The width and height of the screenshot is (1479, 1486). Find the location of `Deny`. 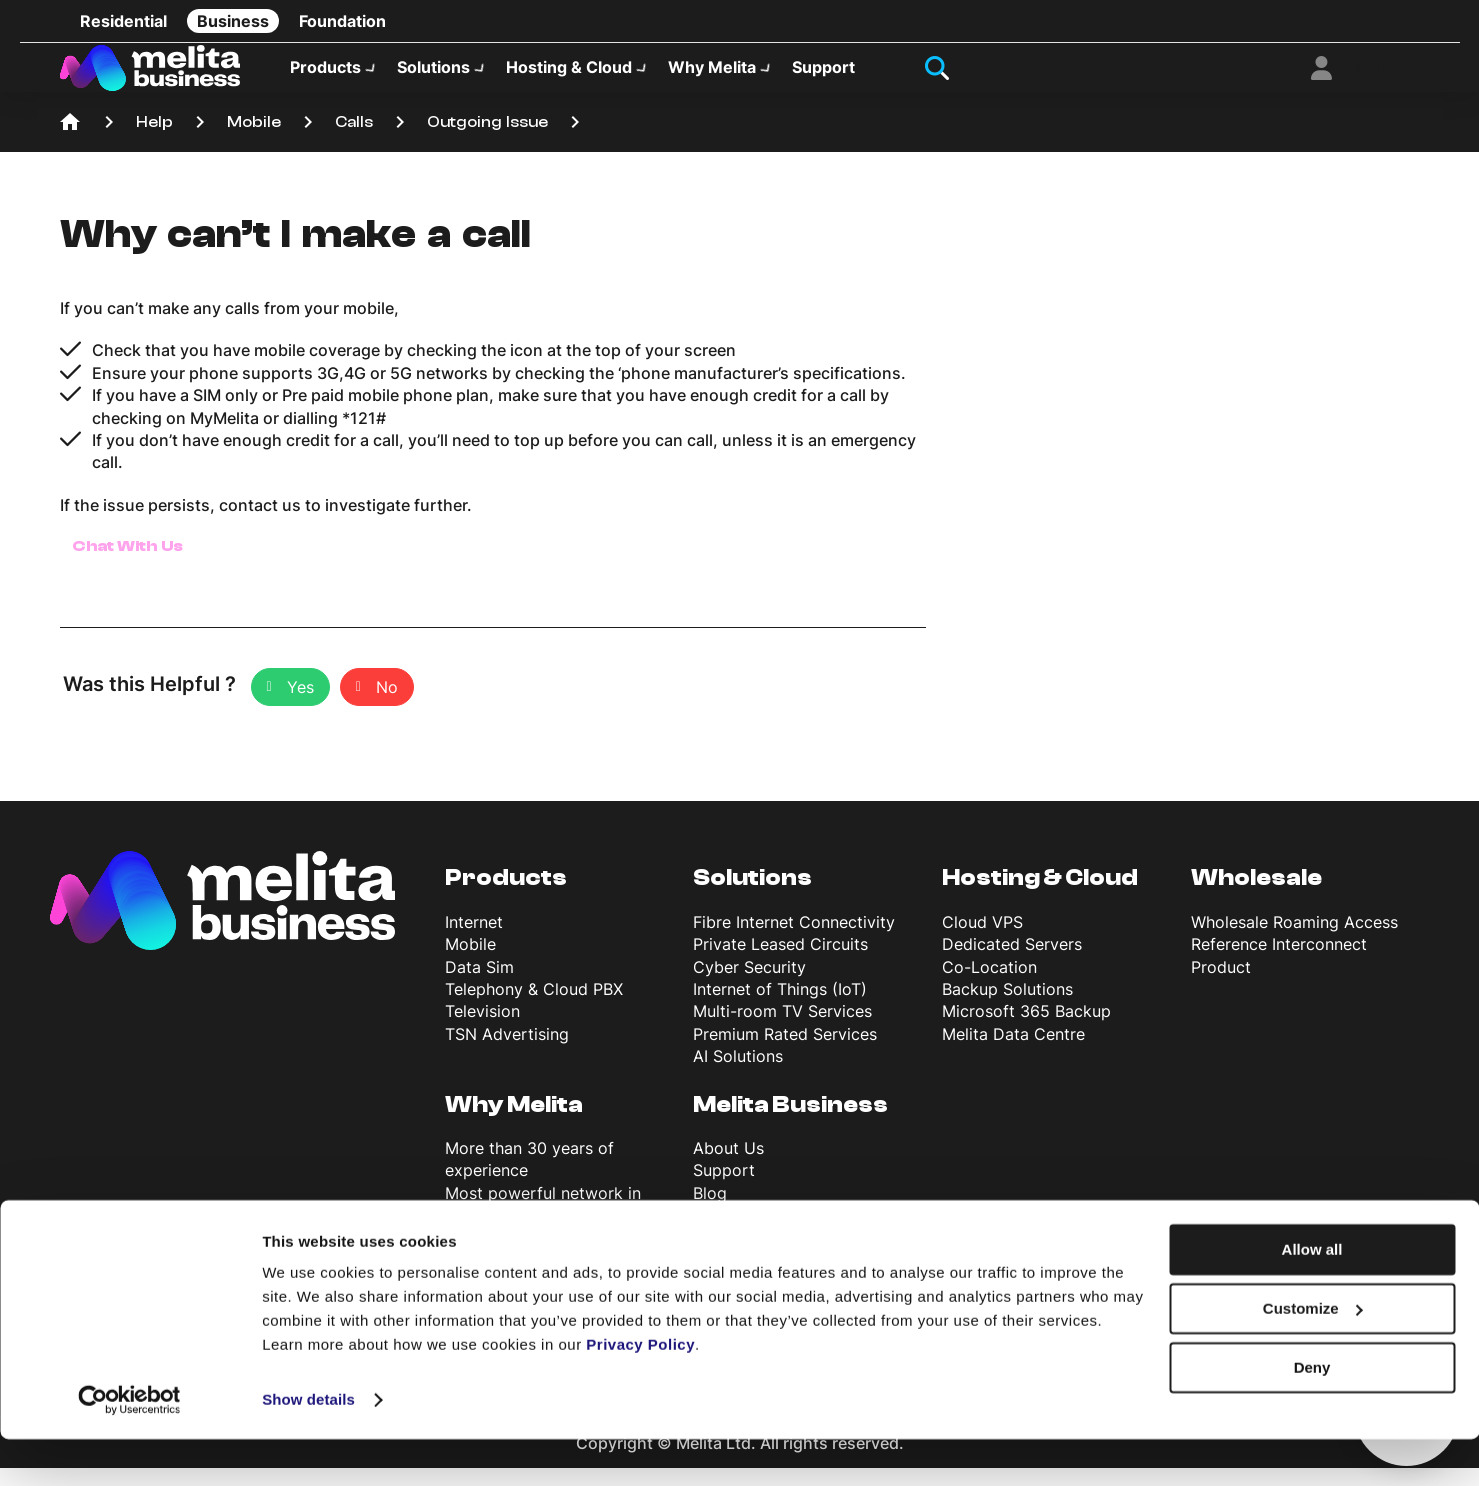

Deny is located at coordinates (1312, 1413).